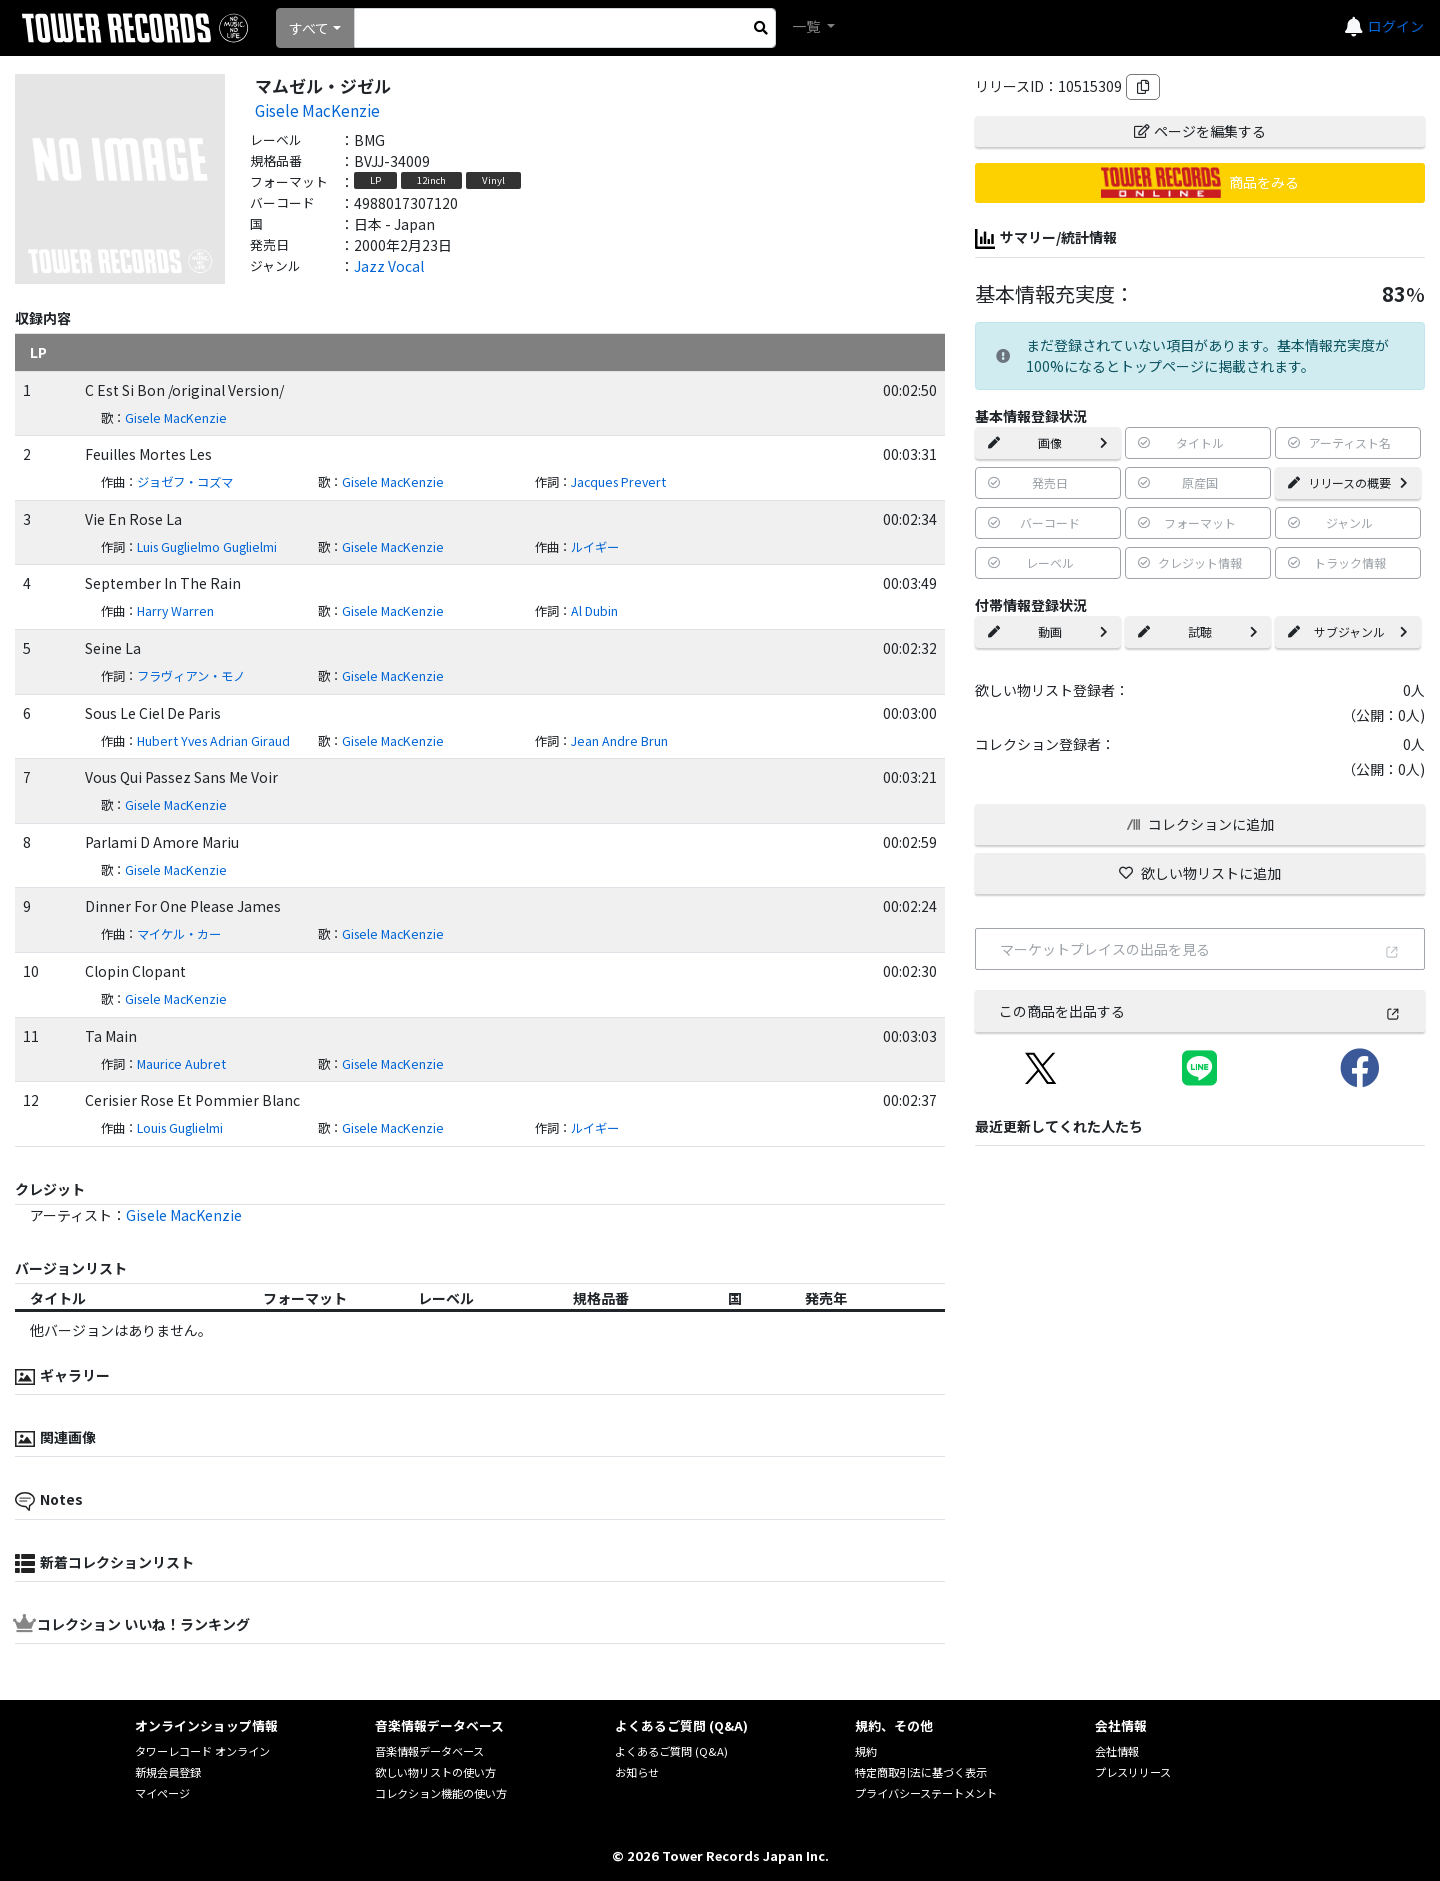 The image size is (1440, 1881). I want to click on Maurice Aubret, so click(181, 1064).